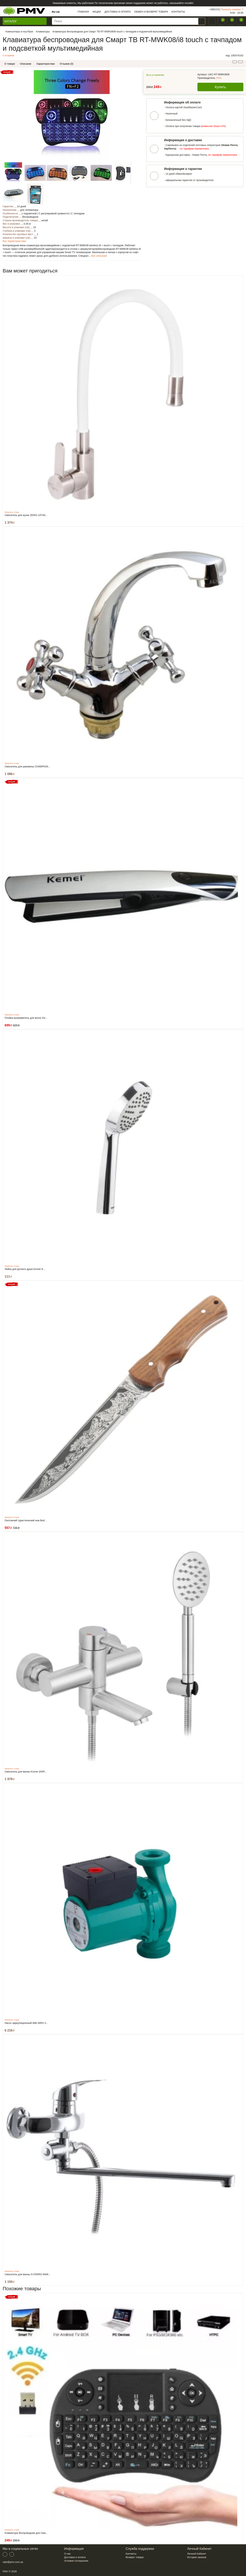 This screenshot has height=2576, width=246. Describe the element at coordinates (53, 11) in the screenshot. I see `RU` at that location.